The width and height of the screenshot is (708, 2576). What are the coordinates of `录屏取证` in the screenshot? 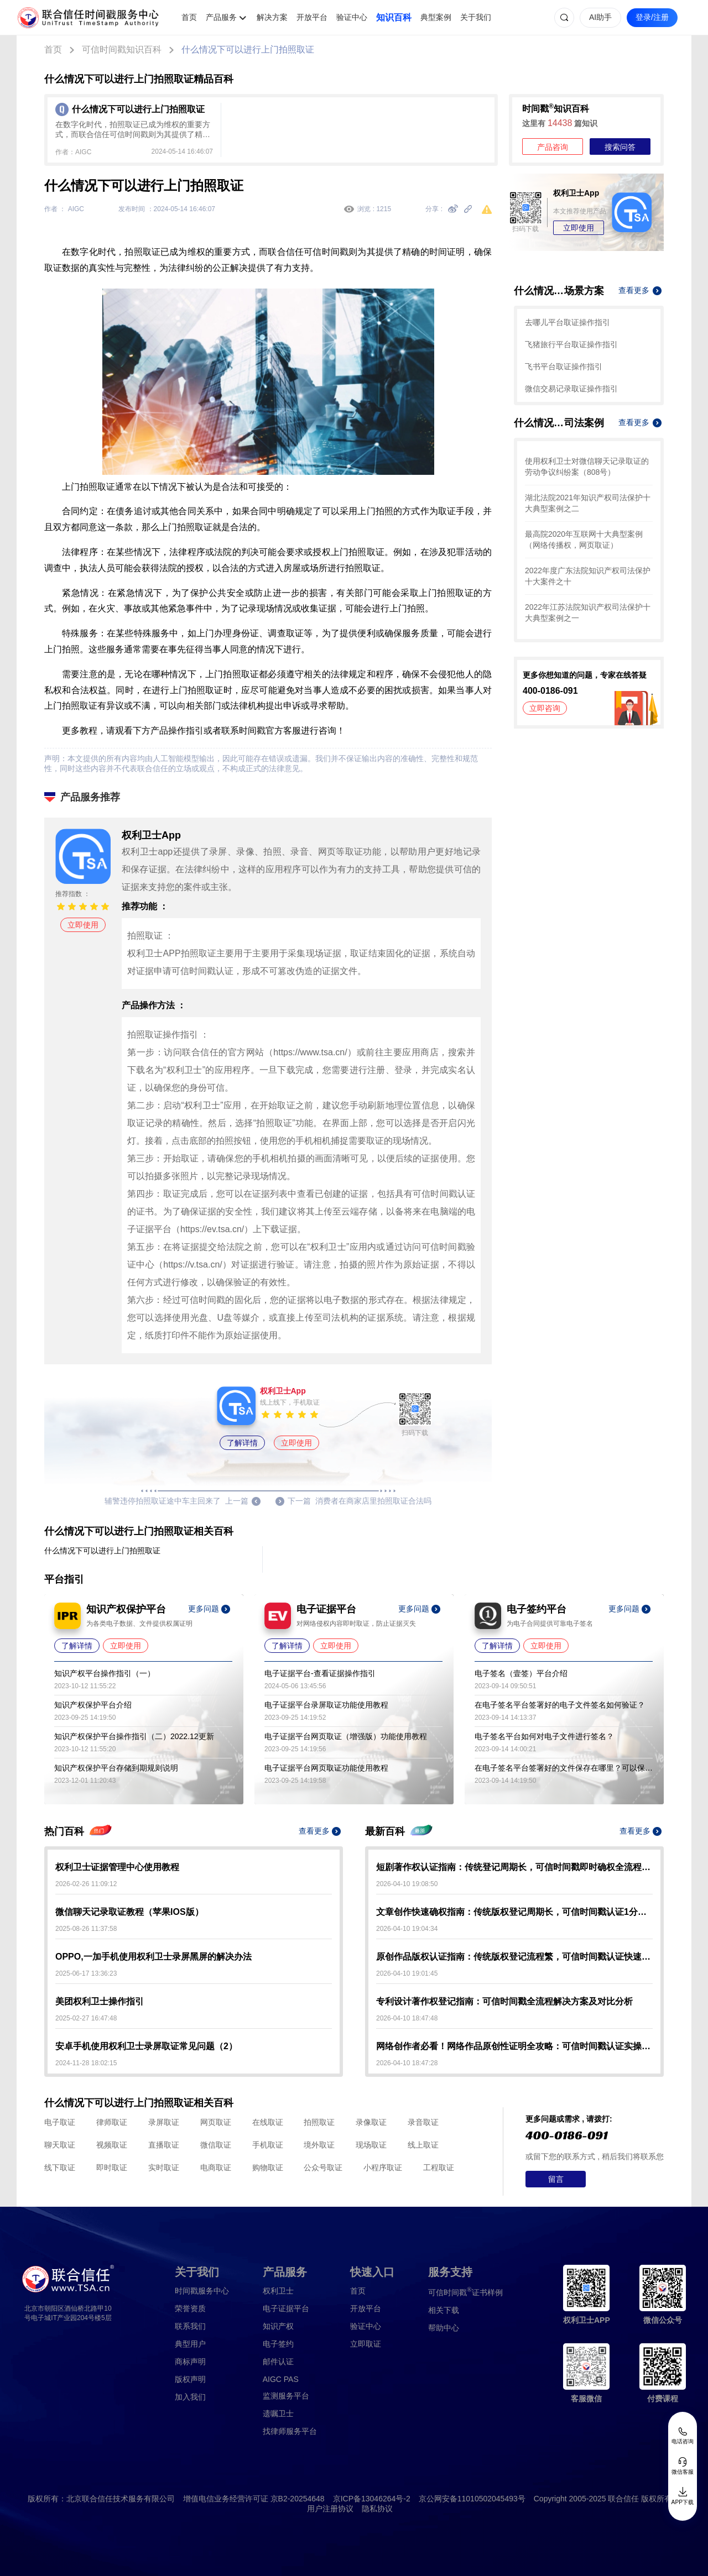 It's located at (163, 2122).